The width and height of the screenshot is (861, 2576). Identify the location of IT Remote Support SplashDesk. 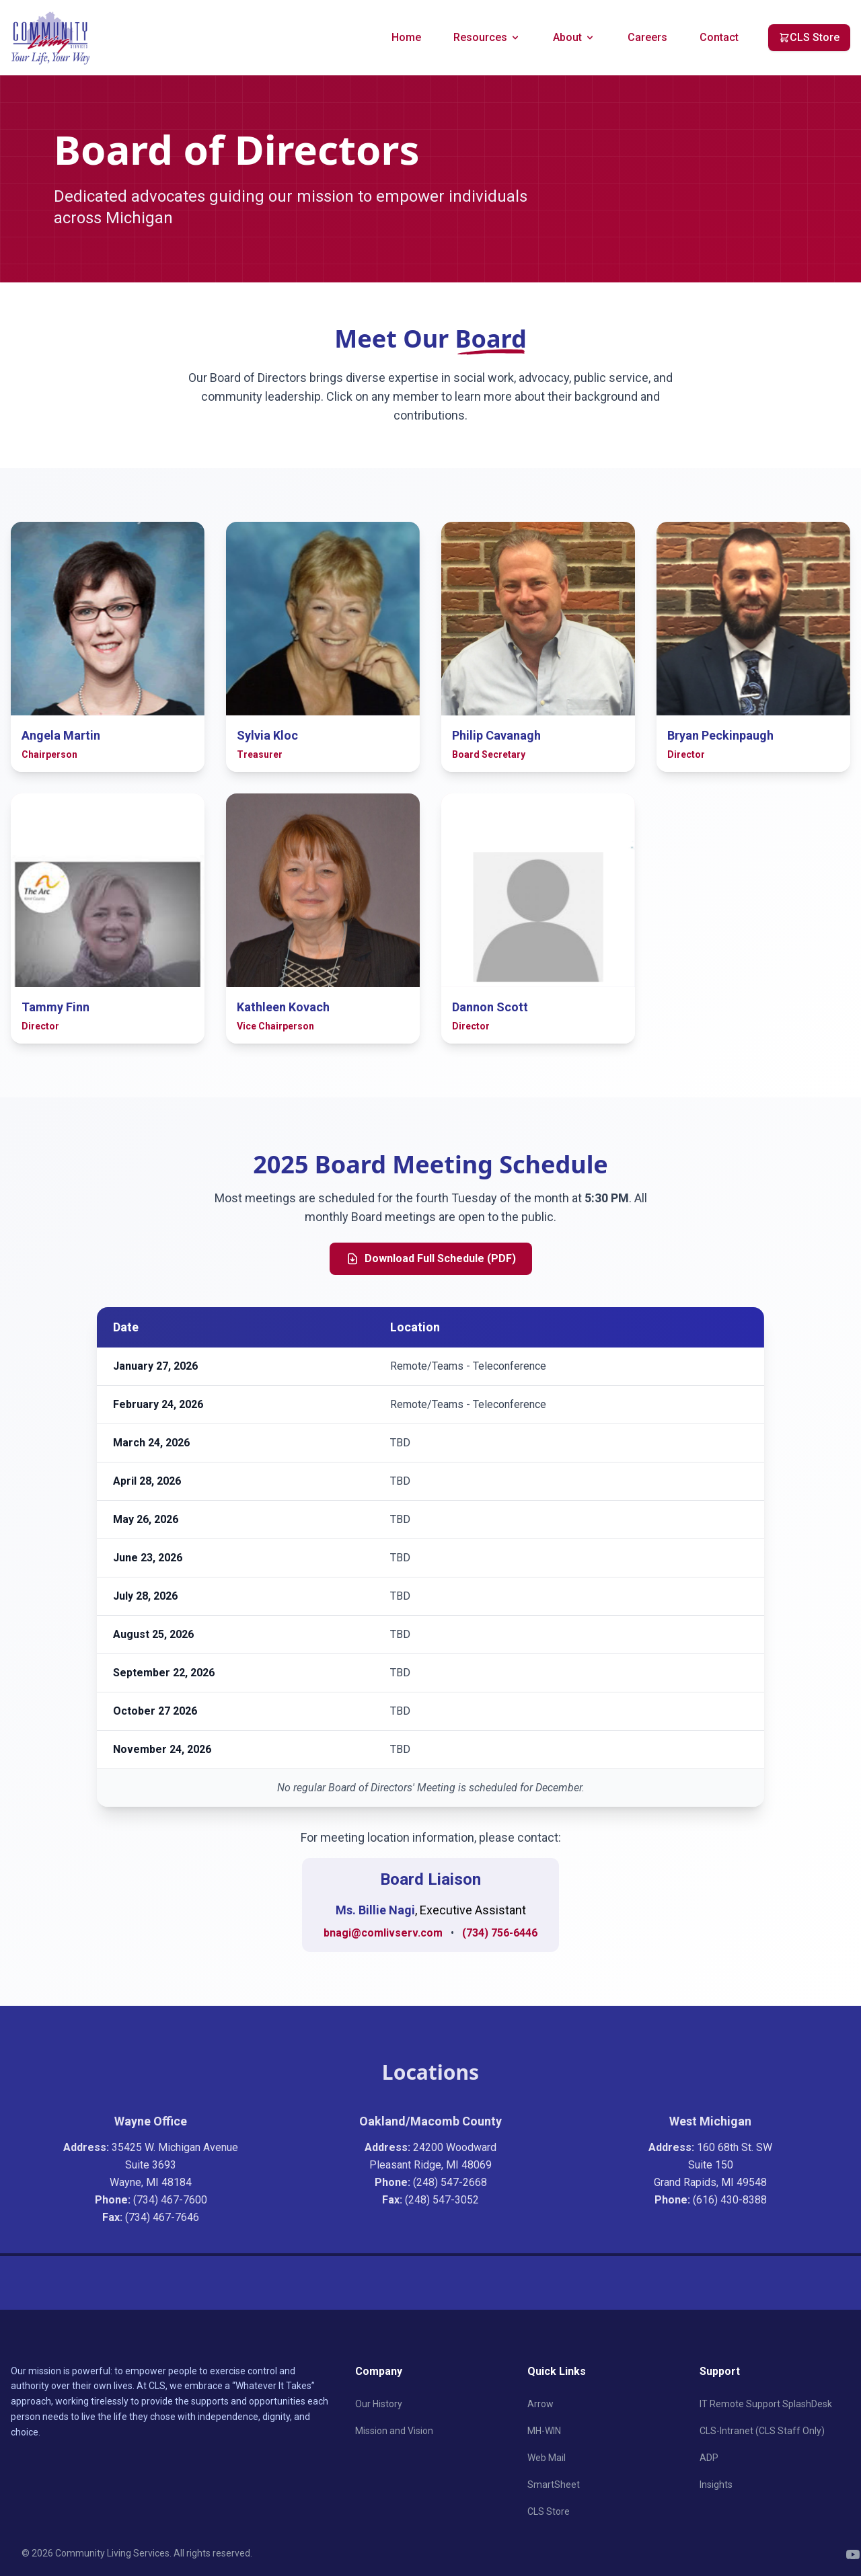
(766, 2403).